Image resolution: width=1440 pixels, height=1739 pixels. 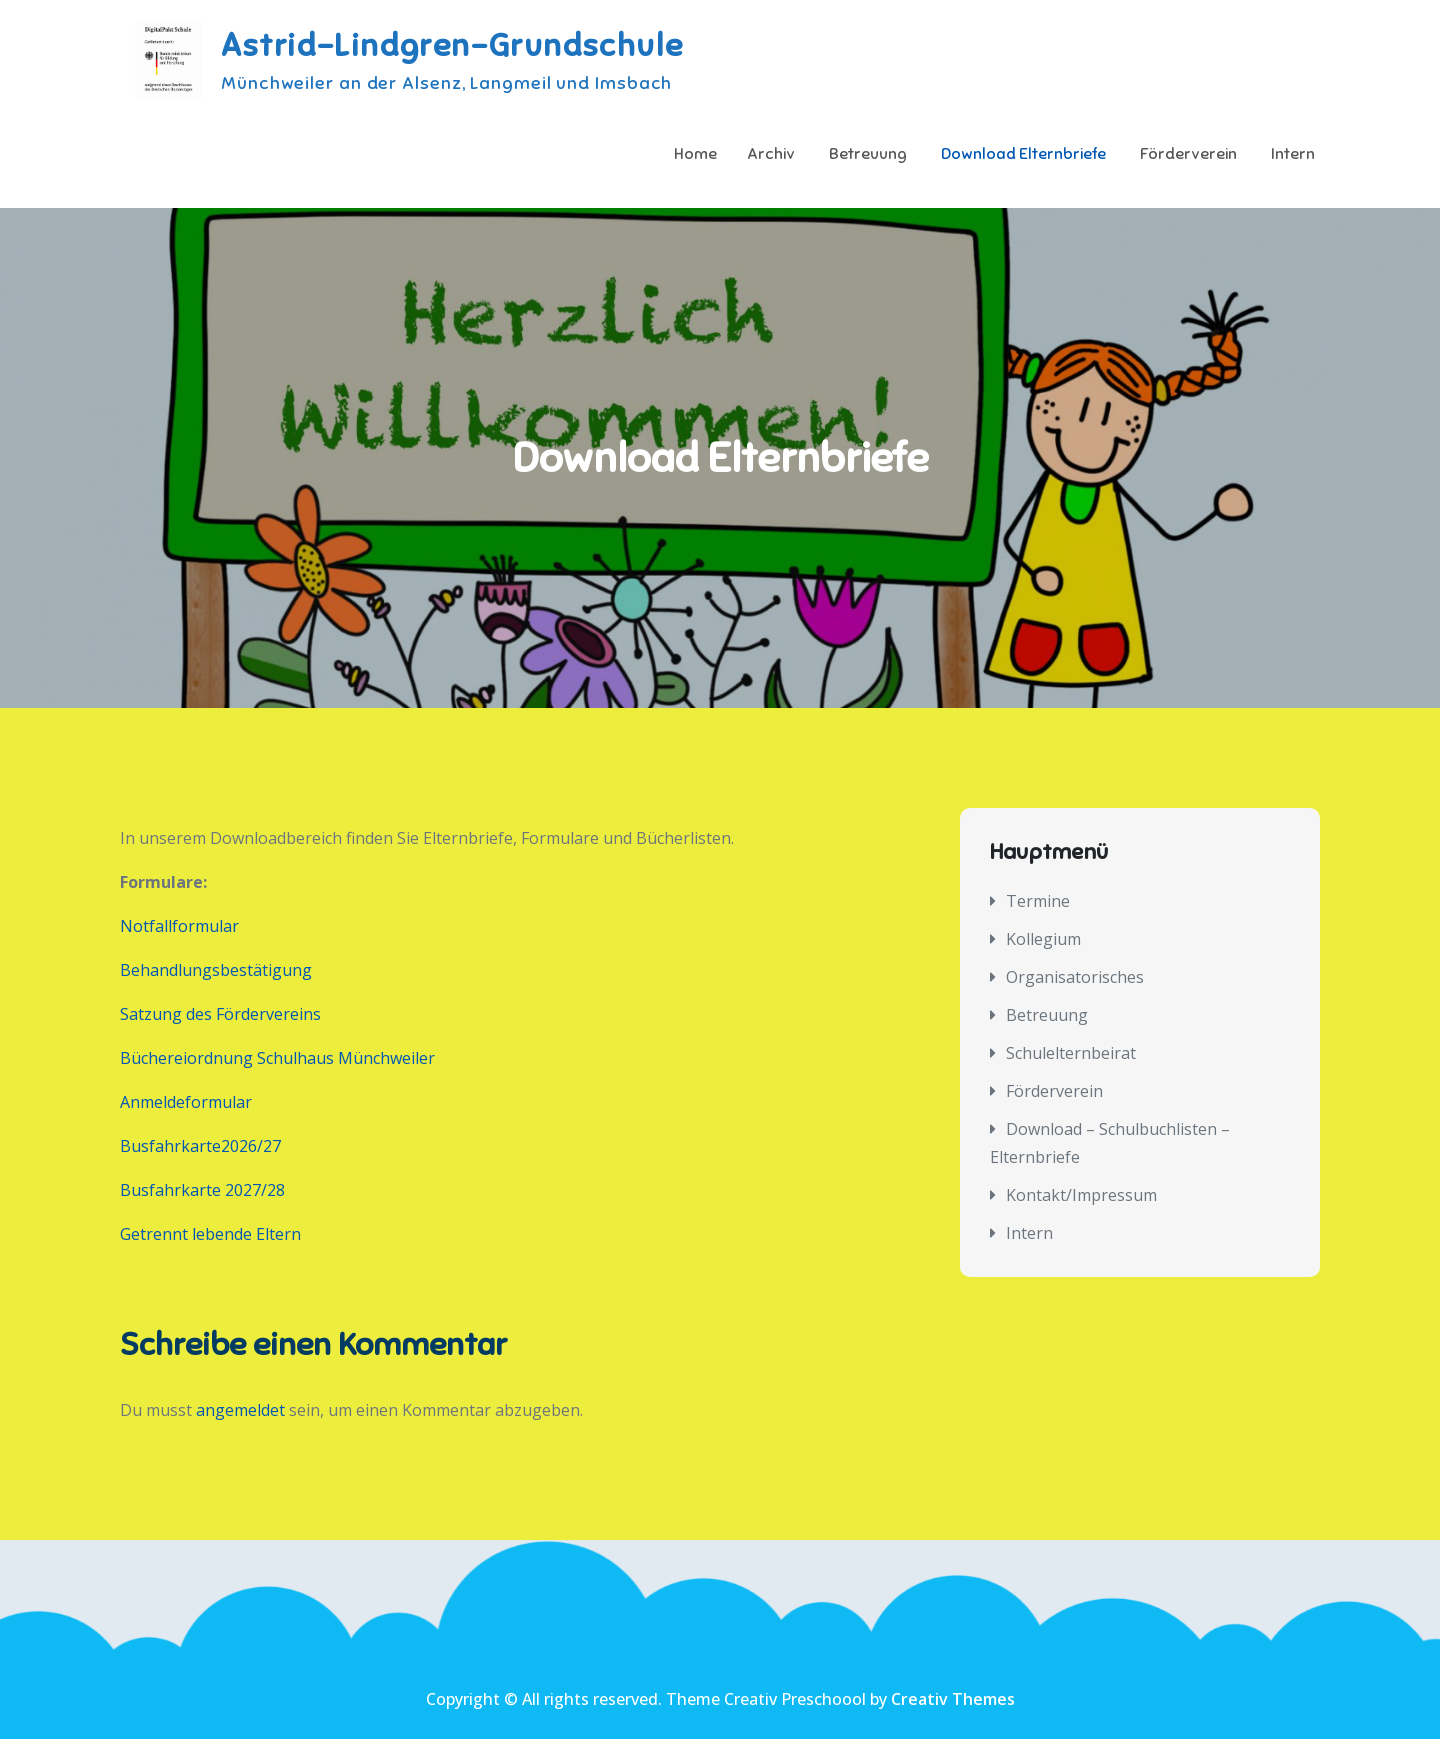 What do you see at coordinates (200, 1146) in the screenshot?
I see `Busfahrkarte2026/27` at bounding box center [200, 1146].